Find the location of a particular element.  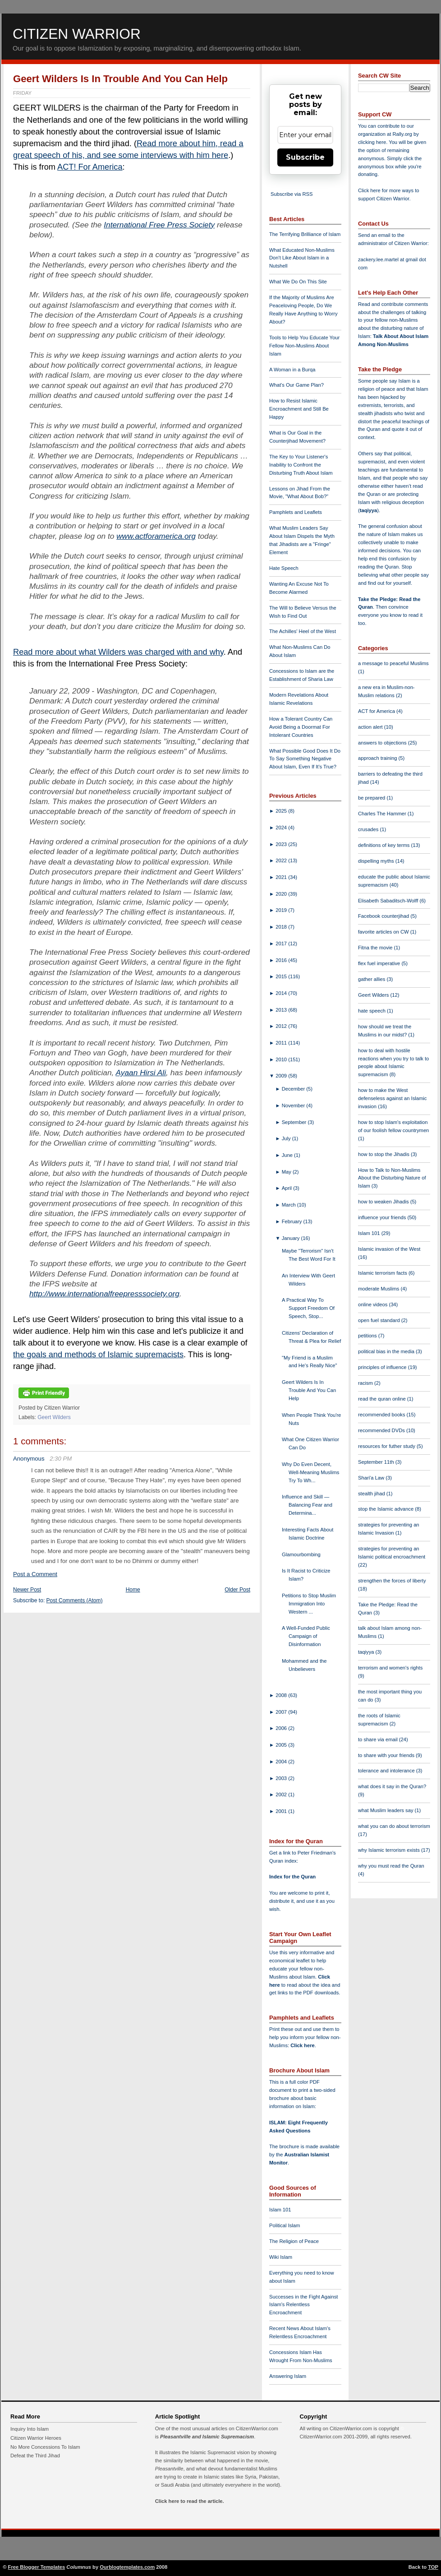

Ourblogtemplates.com is located at coordinates (127, 2567).